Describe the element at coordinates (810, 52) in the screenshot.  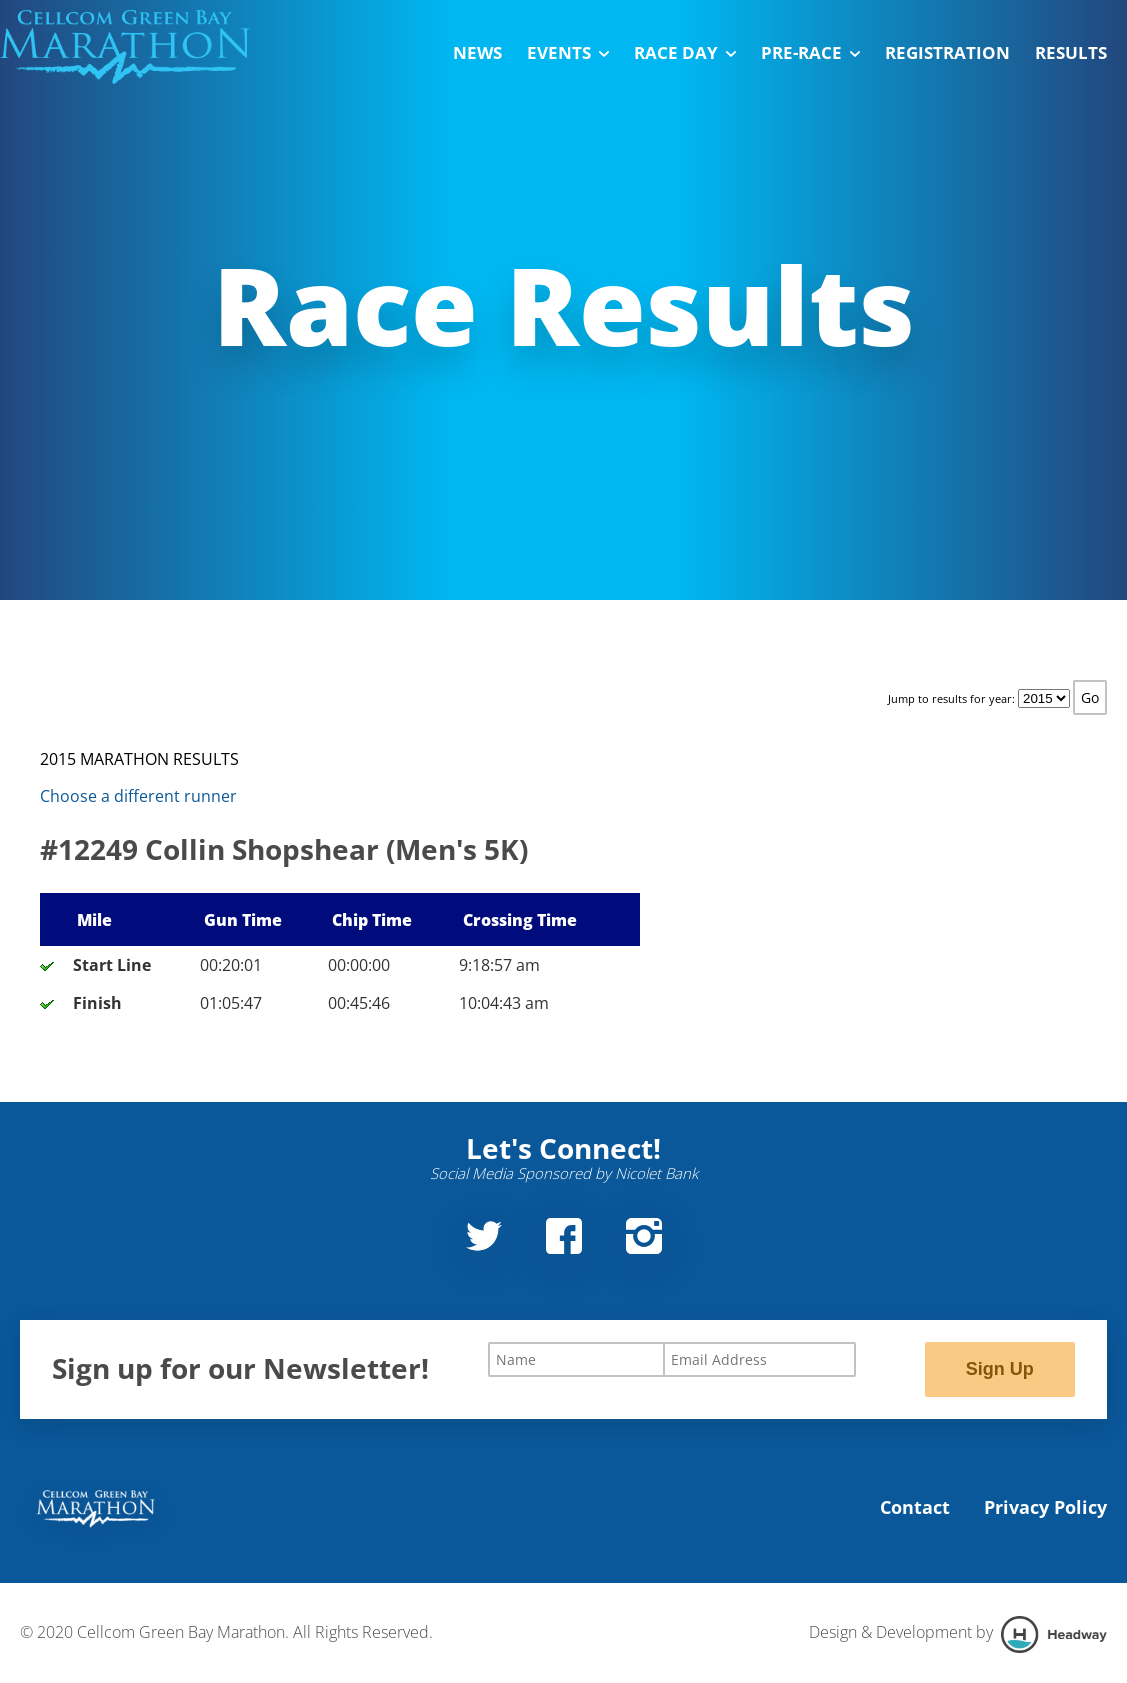
I see `Pre-Race` at that location.